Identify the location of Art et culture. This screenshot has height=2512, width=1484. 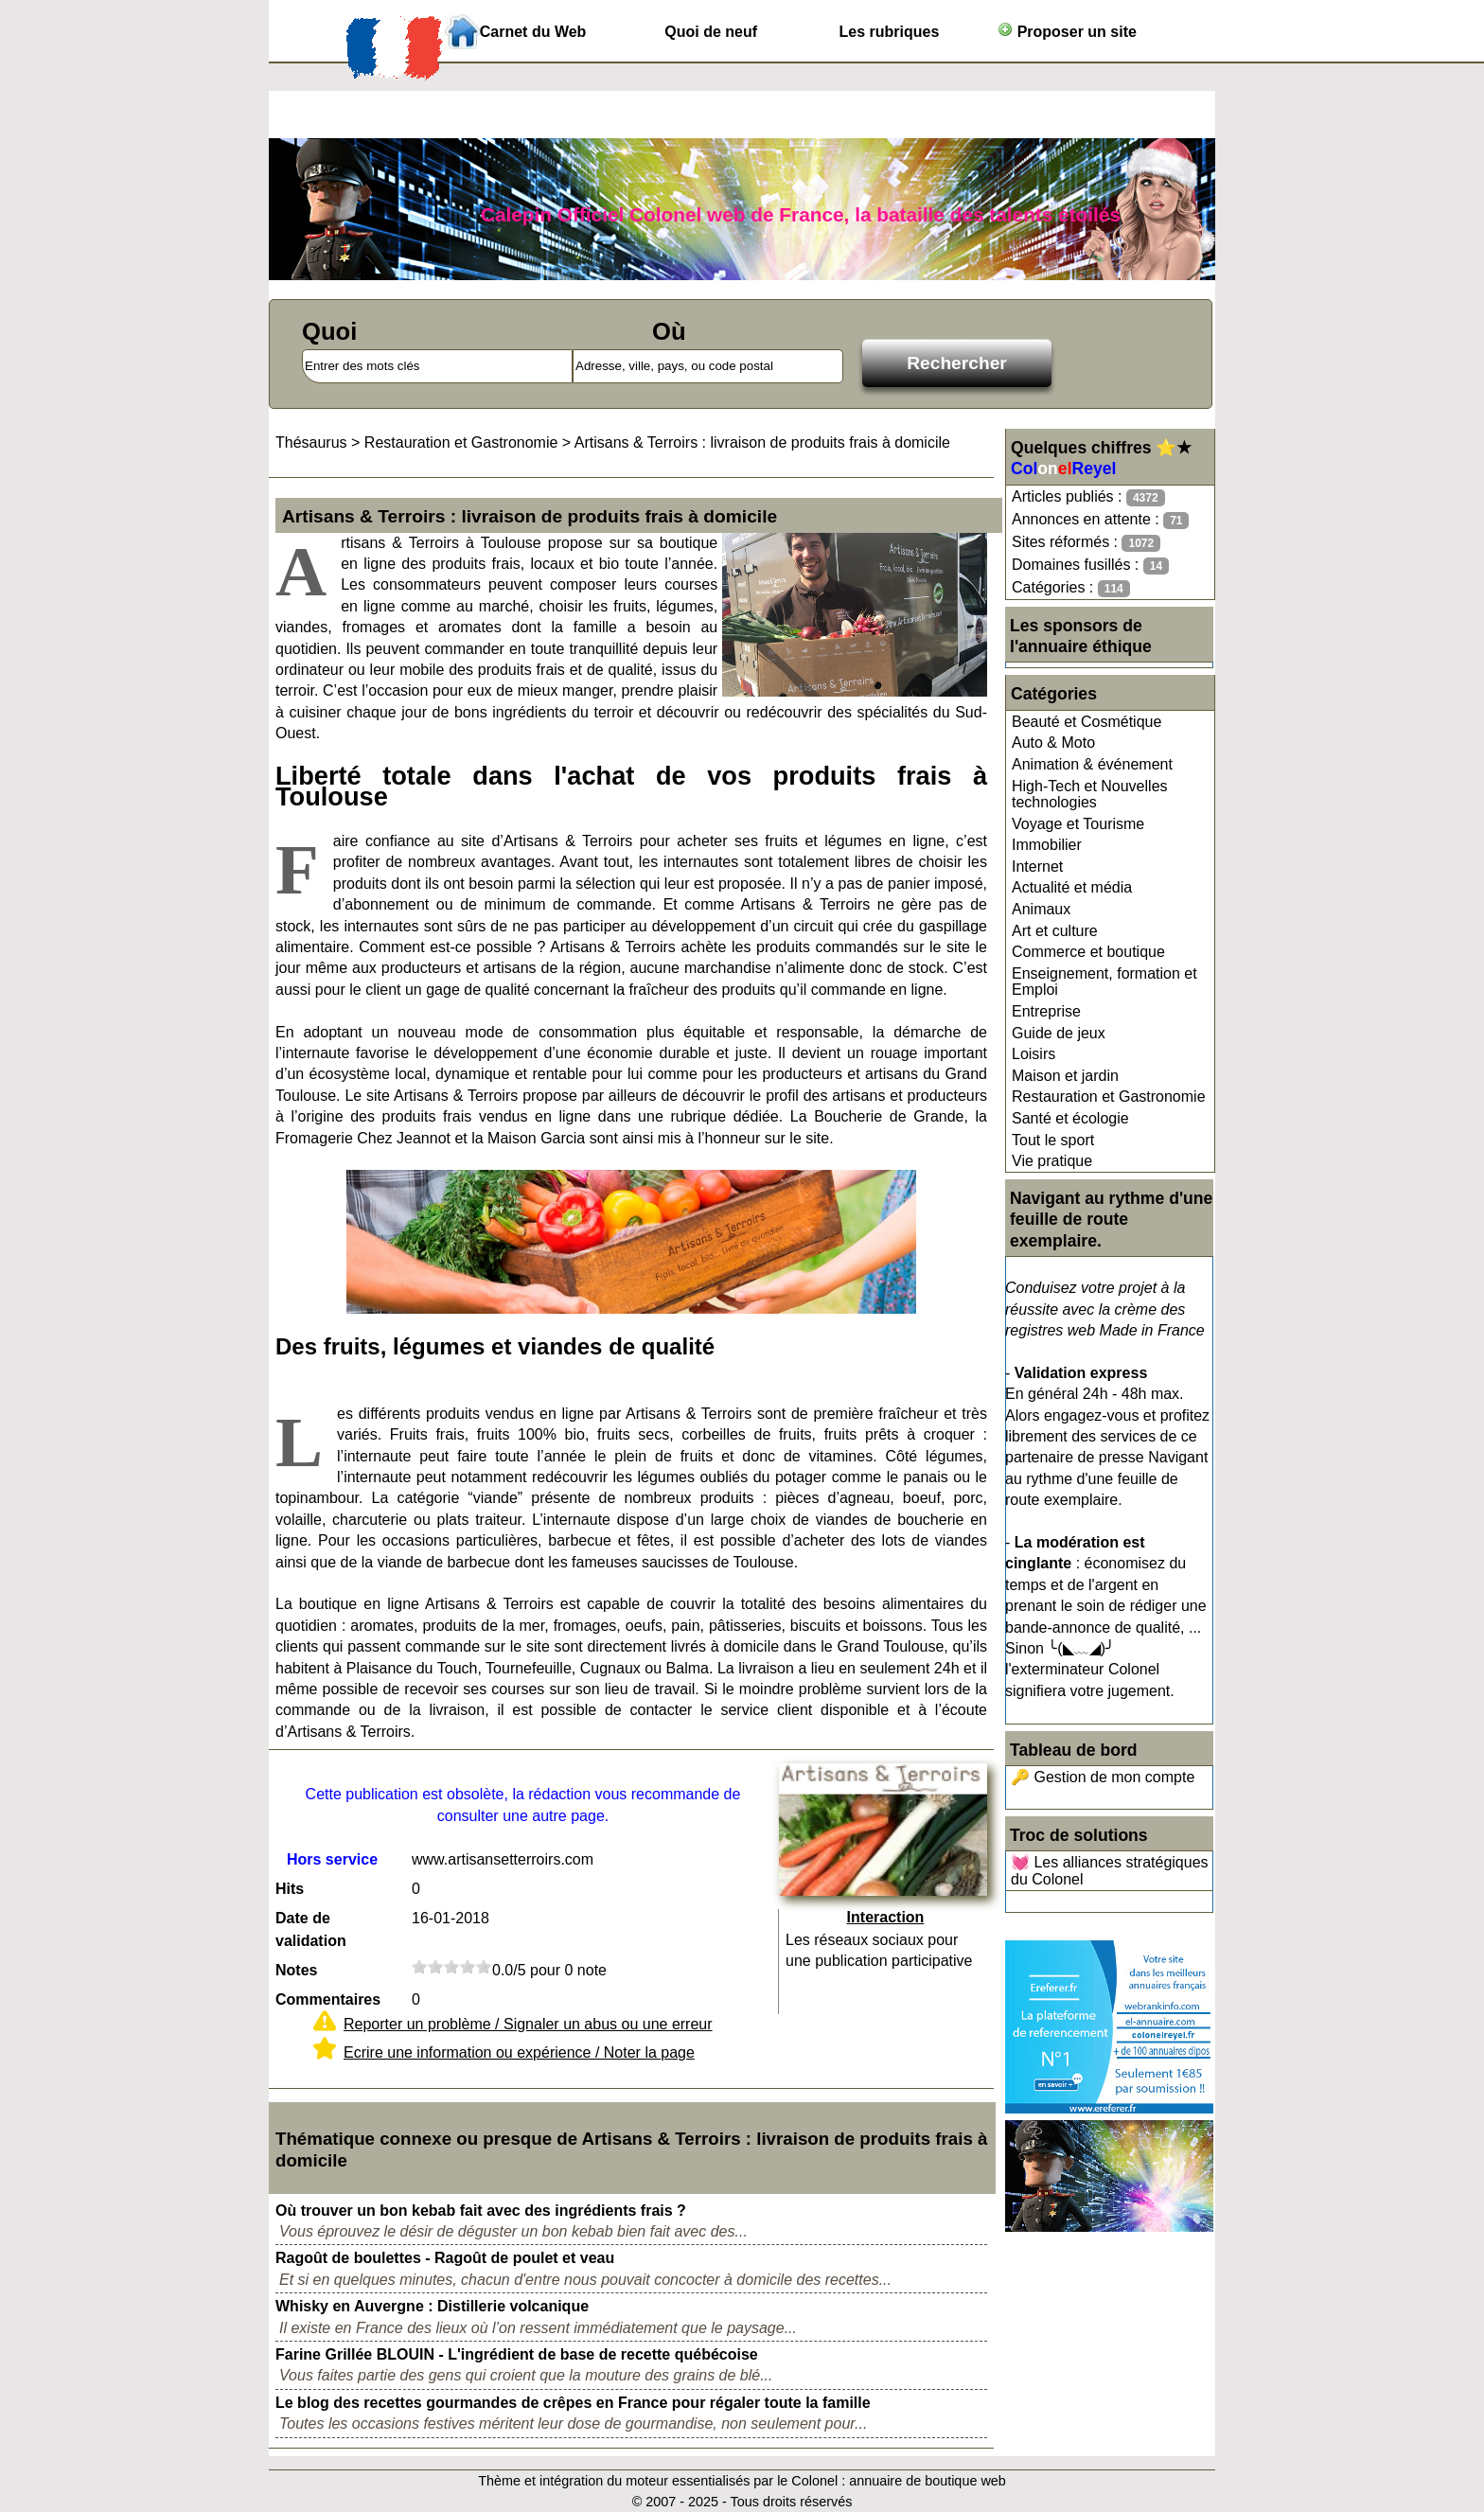
(1055, 931).